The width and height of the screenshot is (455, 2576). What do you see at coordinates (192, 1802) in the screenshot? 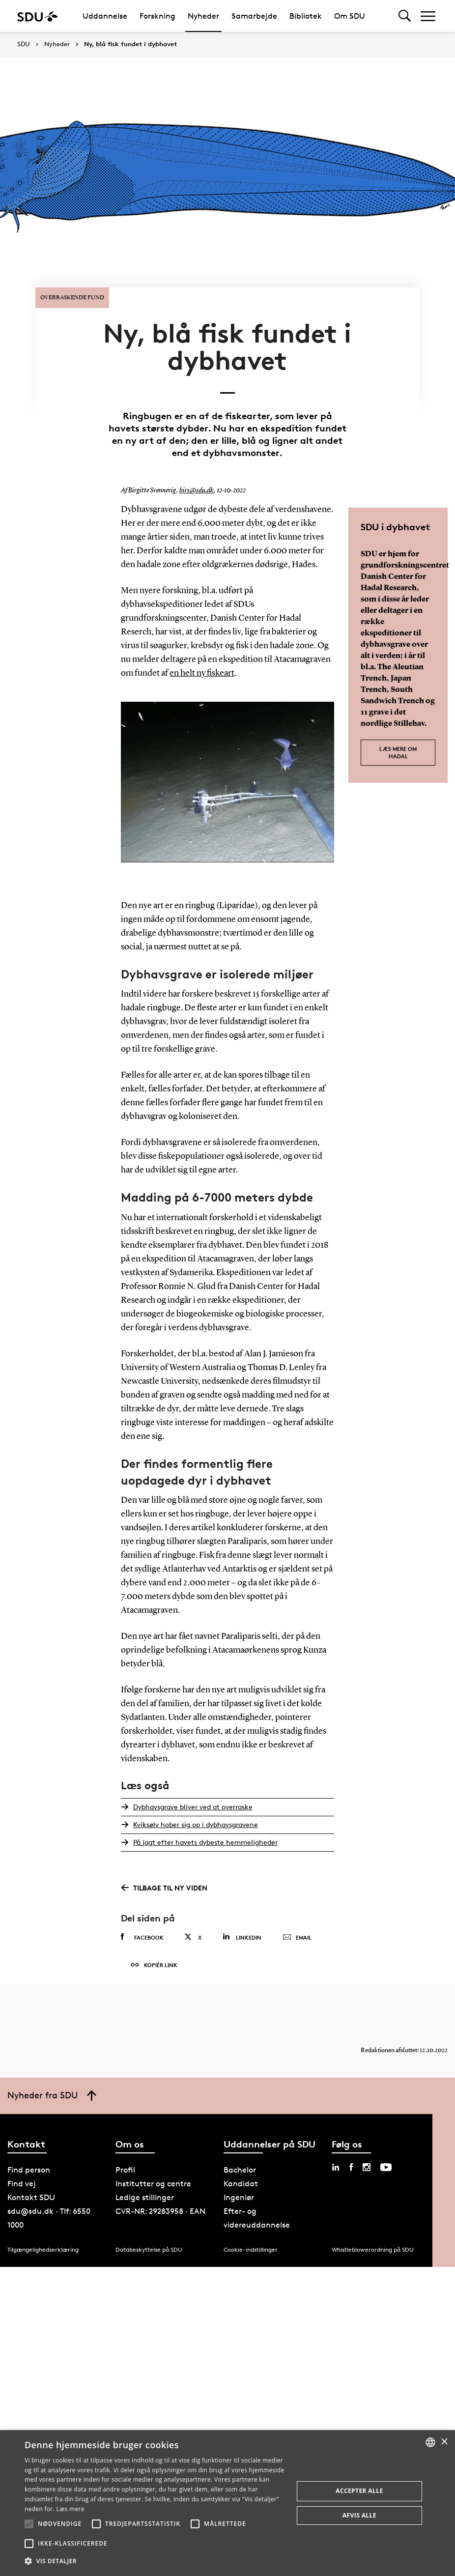
I see `Dybhavsgrave bliver ved at overraske` at bounding box center [192, 1802].